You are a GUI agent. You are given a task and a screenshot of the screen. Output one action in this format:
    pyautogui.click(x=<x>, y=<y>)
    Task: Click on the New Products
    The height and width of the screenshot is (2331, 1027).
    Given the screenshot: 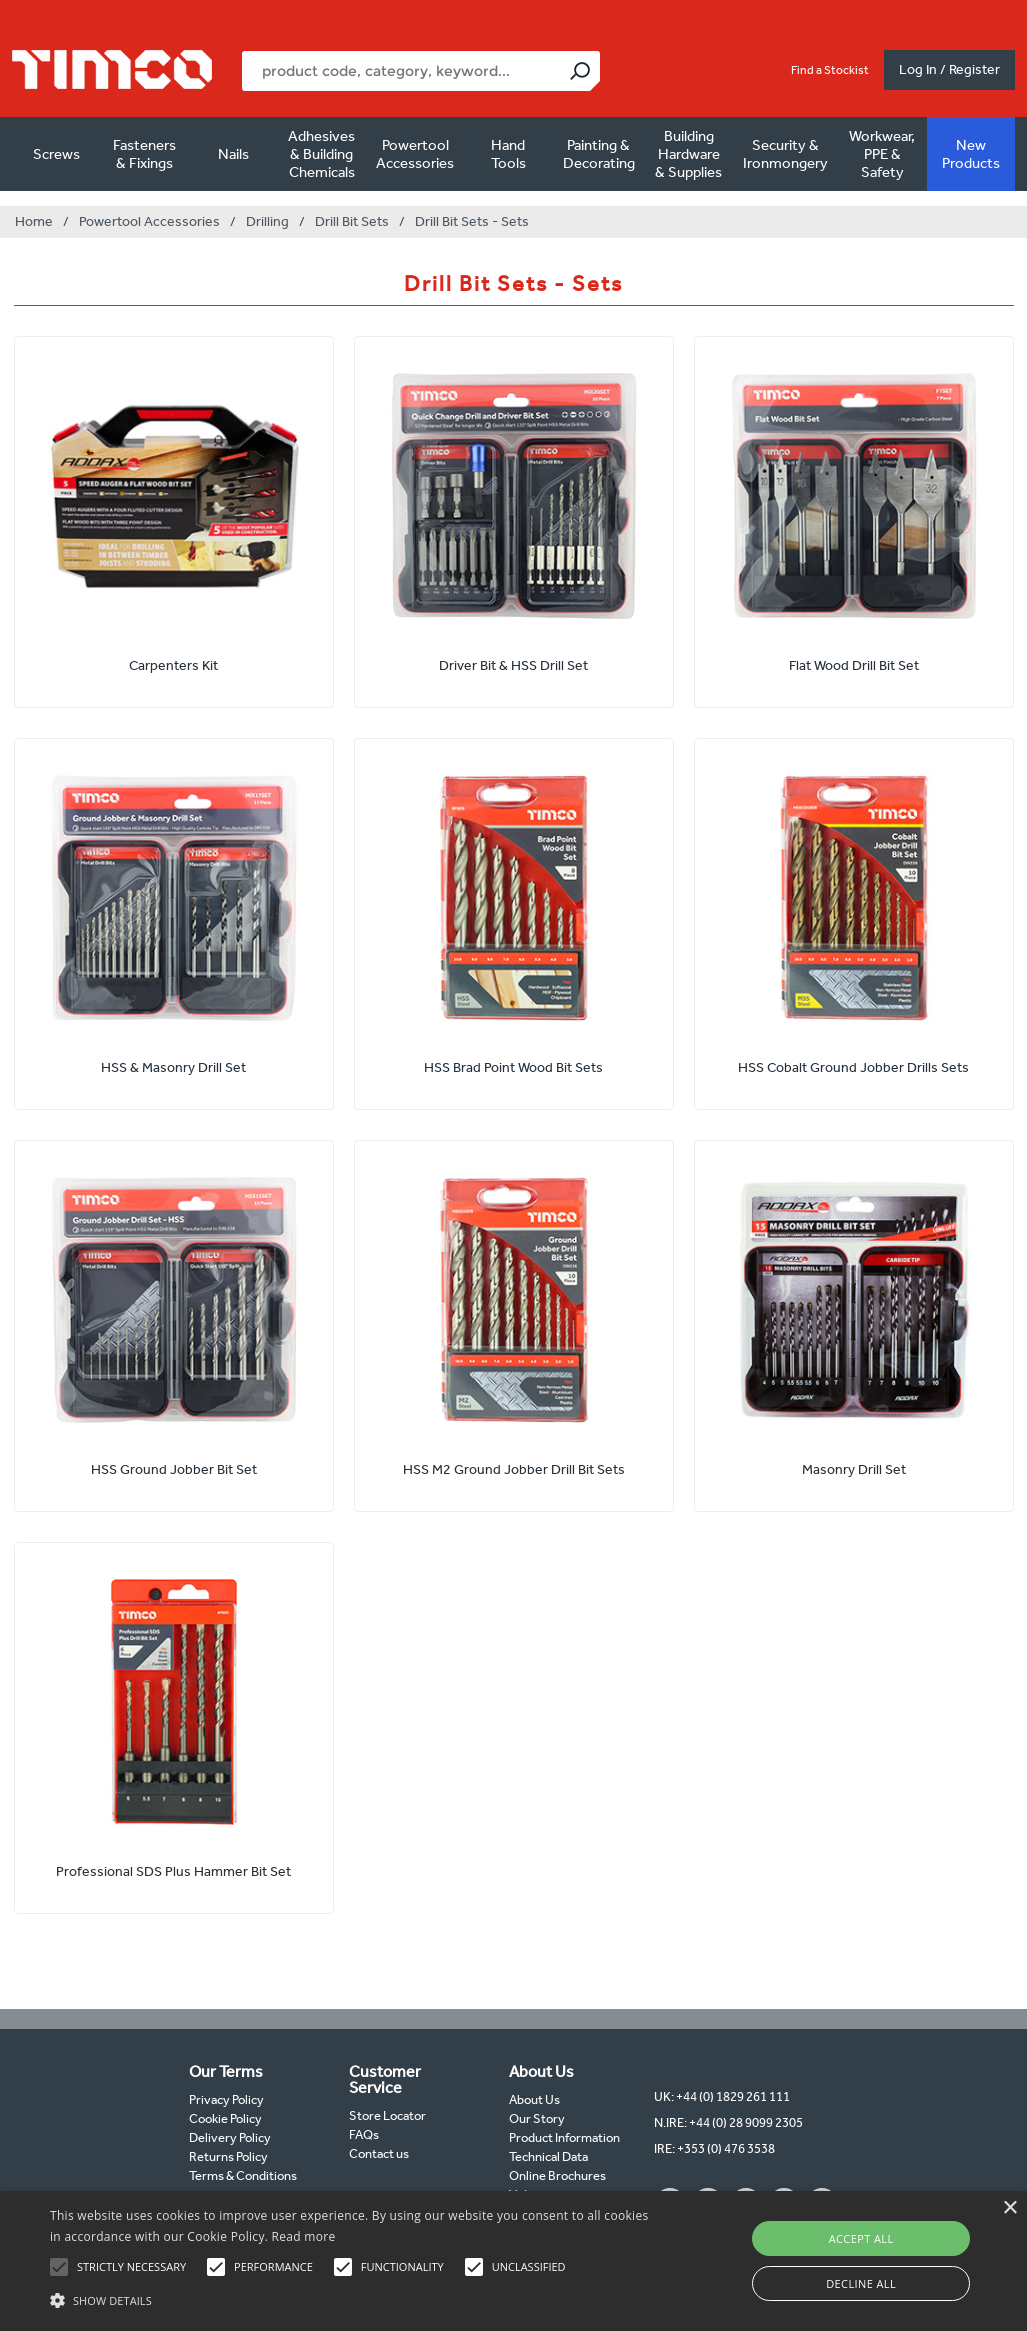 What is the action you would take?
    pyautogui.click(x=971, y=154)
    